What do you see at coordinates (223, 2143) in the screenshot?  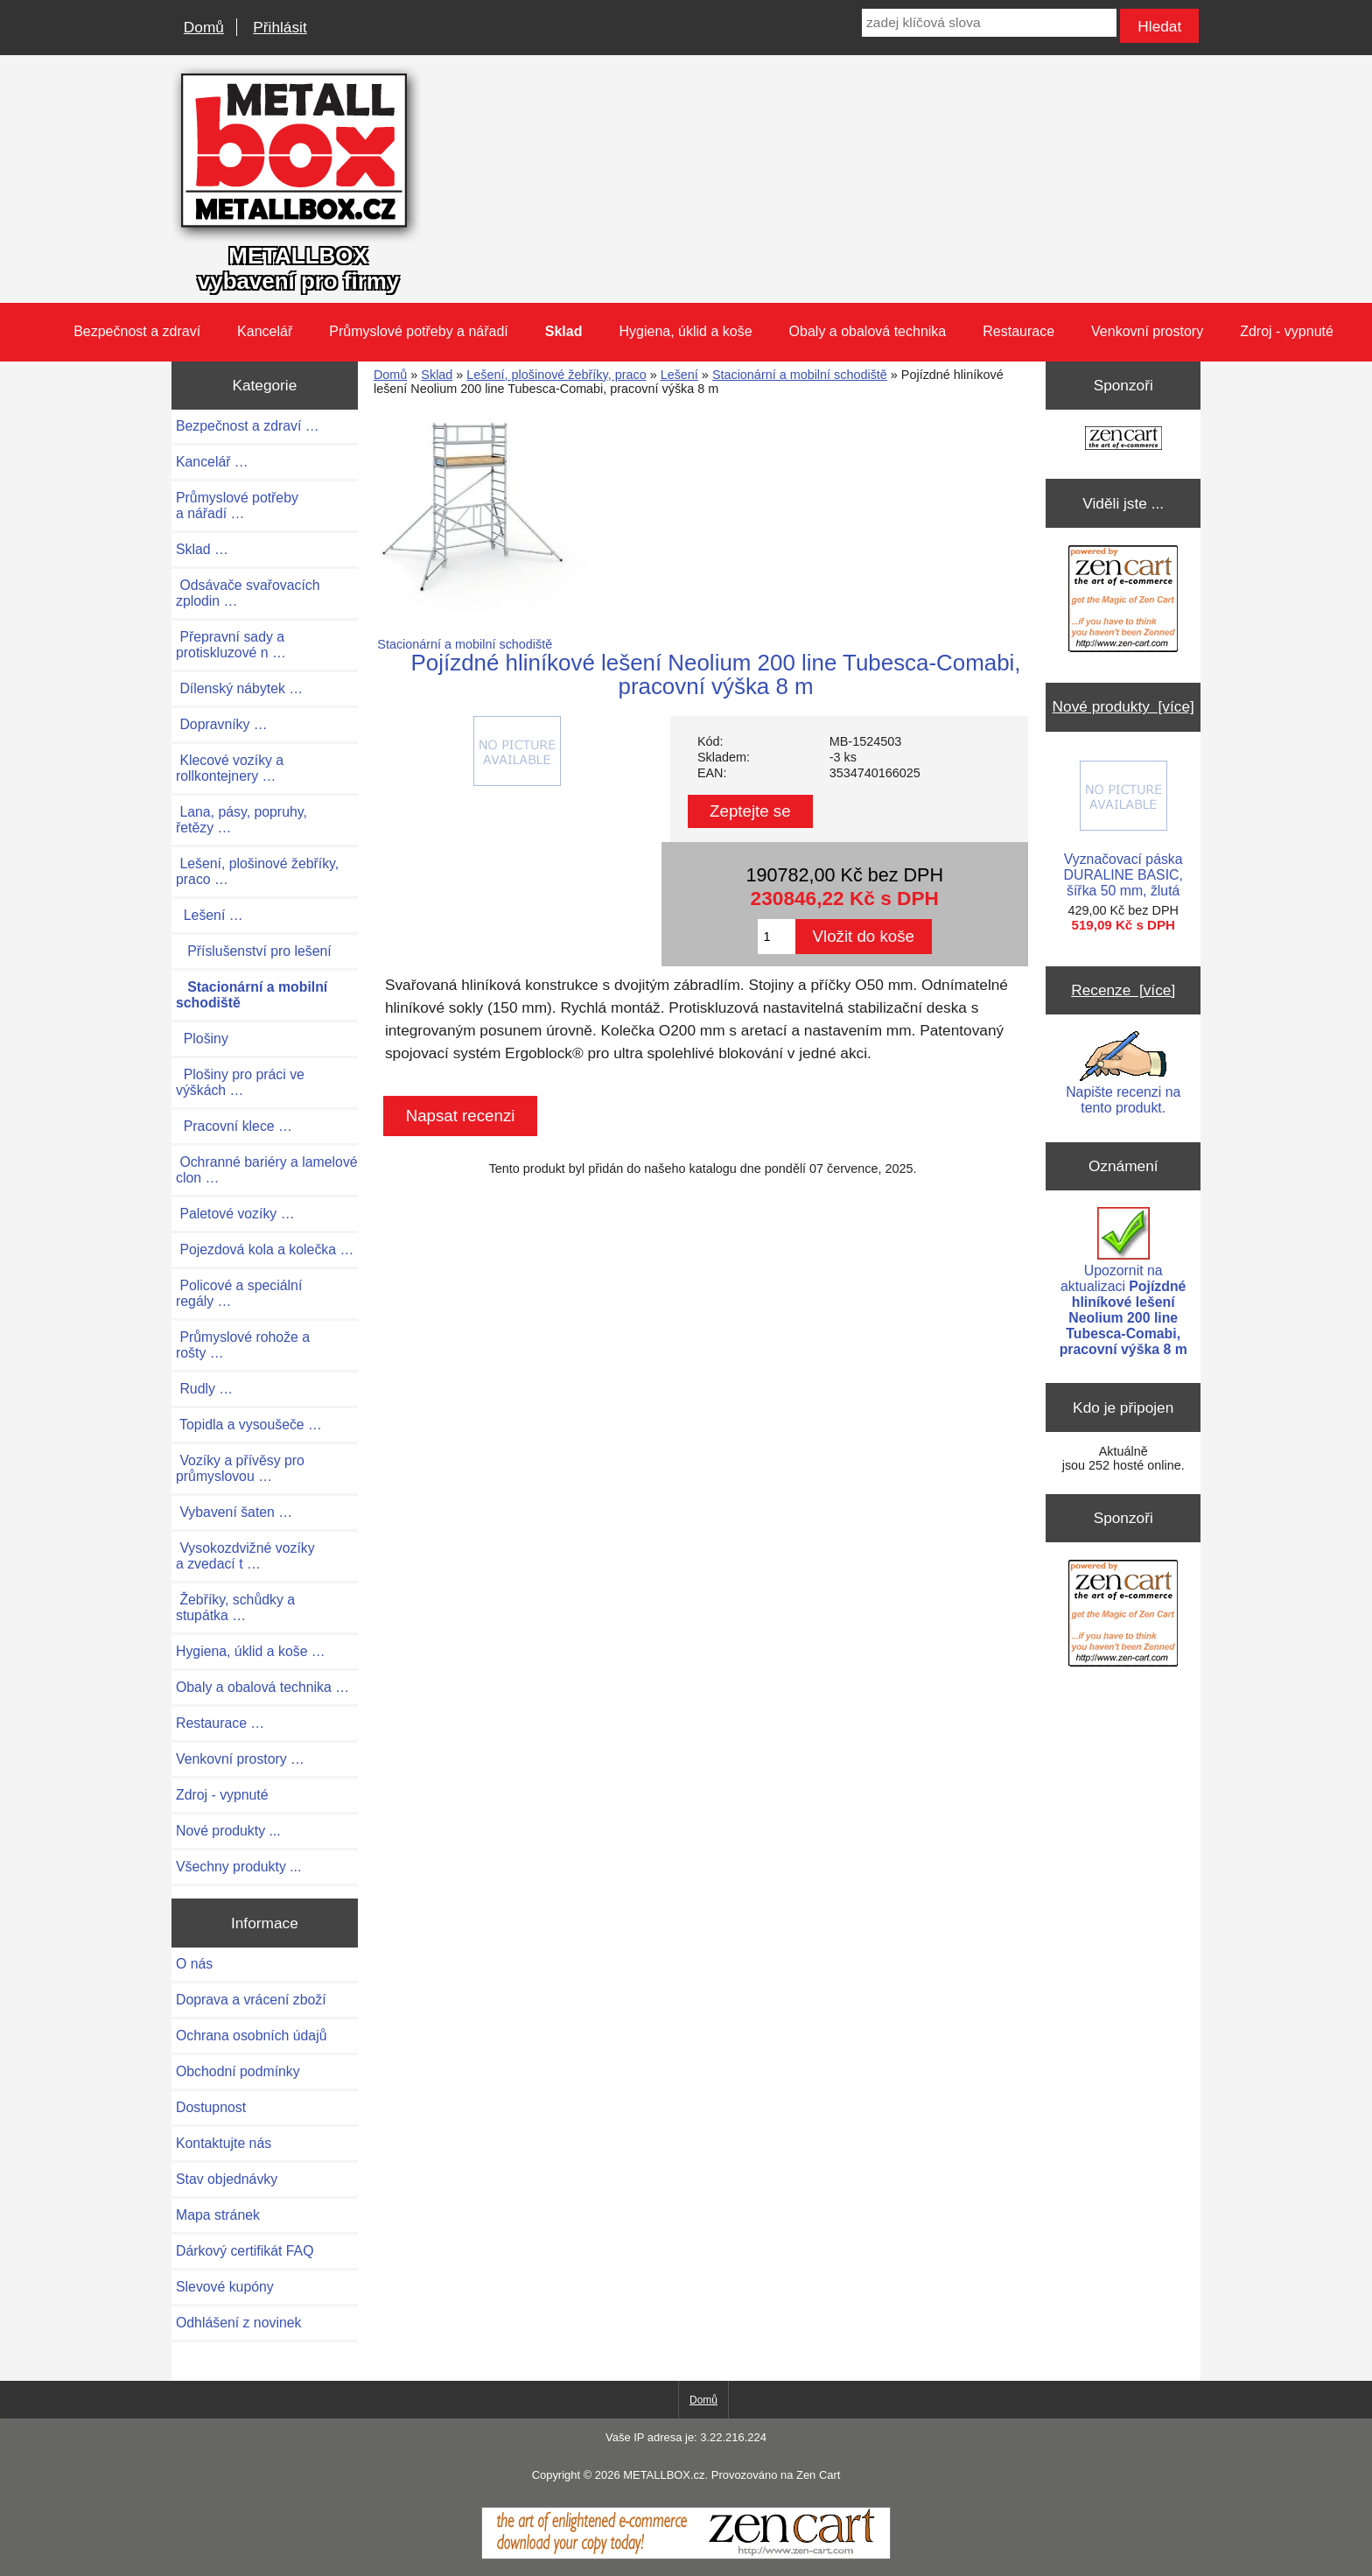 I see `Kontaktujte nás` at bounding box center [223, 2143].